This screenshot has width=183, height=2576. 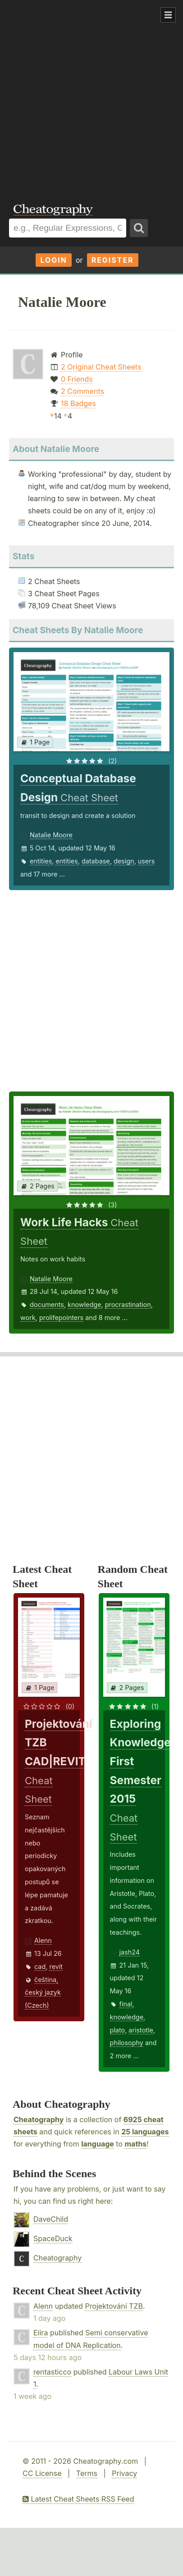 What do you see at coordinates (135, 2143) in the screenshot?
I see `maths` at bounding box center [135, 2143].